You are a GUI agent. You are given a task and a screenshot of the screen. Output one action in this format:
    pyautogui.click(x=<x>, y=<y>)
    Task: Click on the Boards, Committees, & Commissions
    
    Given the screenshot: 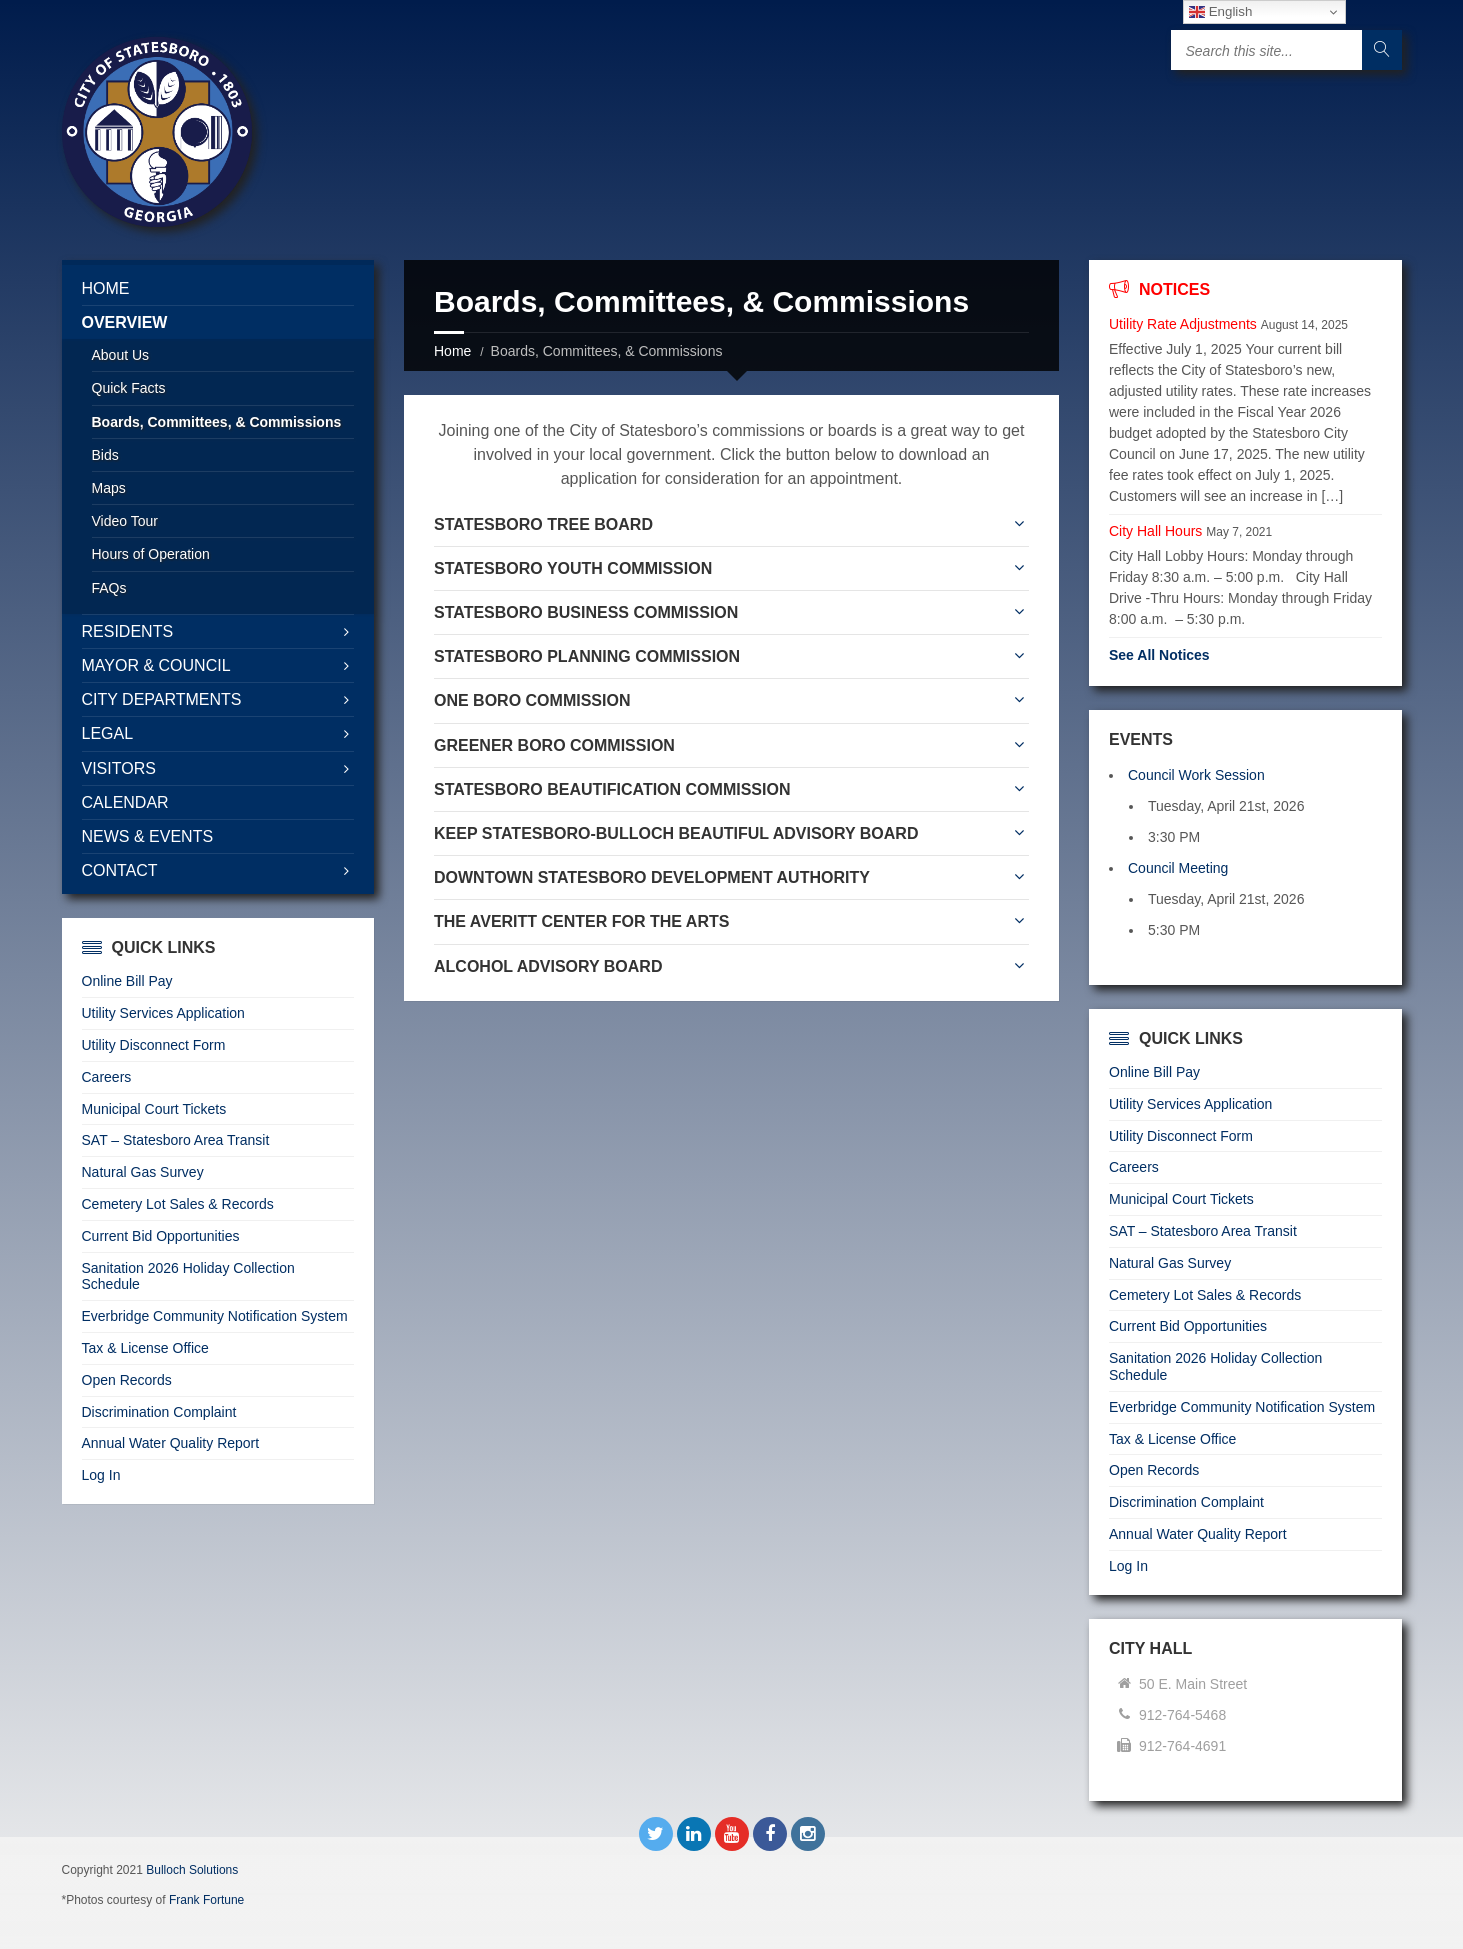 What is the action you would take?
    pyautogui.click(x=217, y=422)
    